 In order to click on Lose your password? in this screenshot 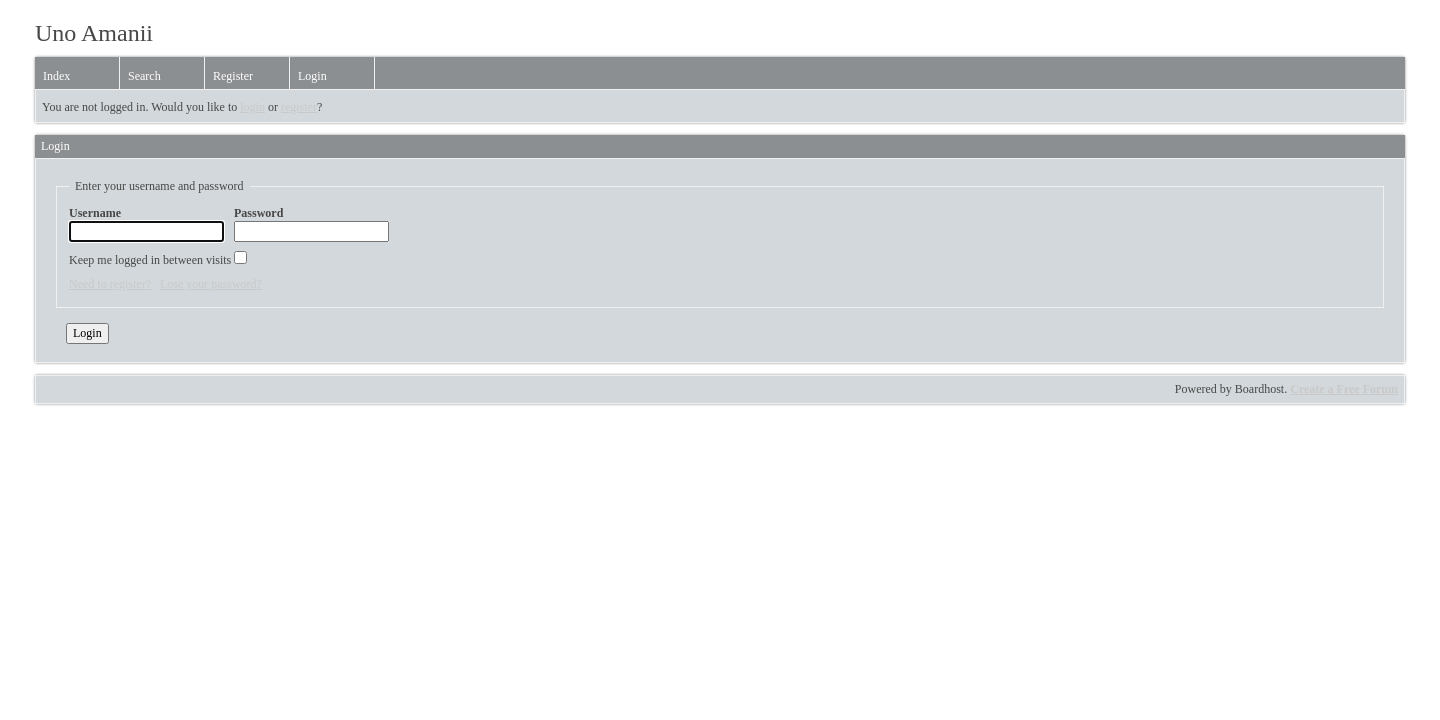, I will do `click(211, 284)`.